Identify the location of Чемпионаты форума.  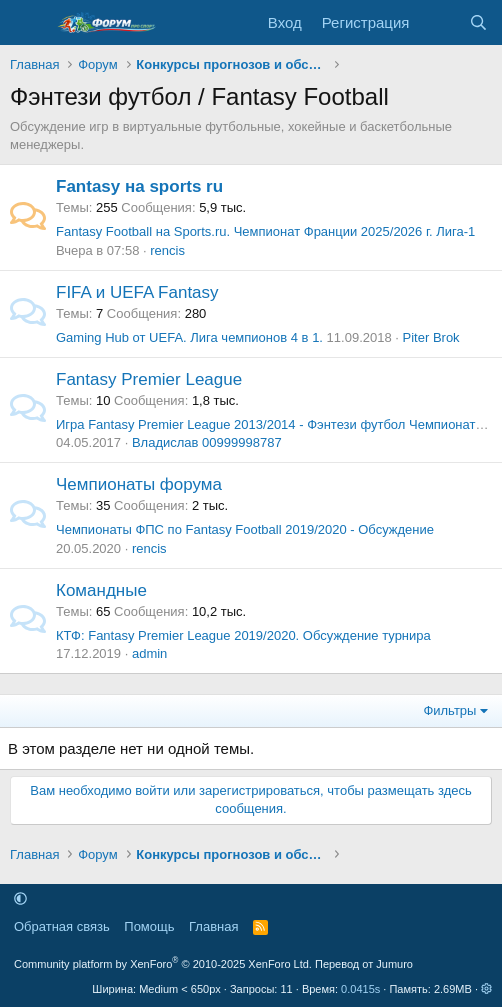
(139, 484).